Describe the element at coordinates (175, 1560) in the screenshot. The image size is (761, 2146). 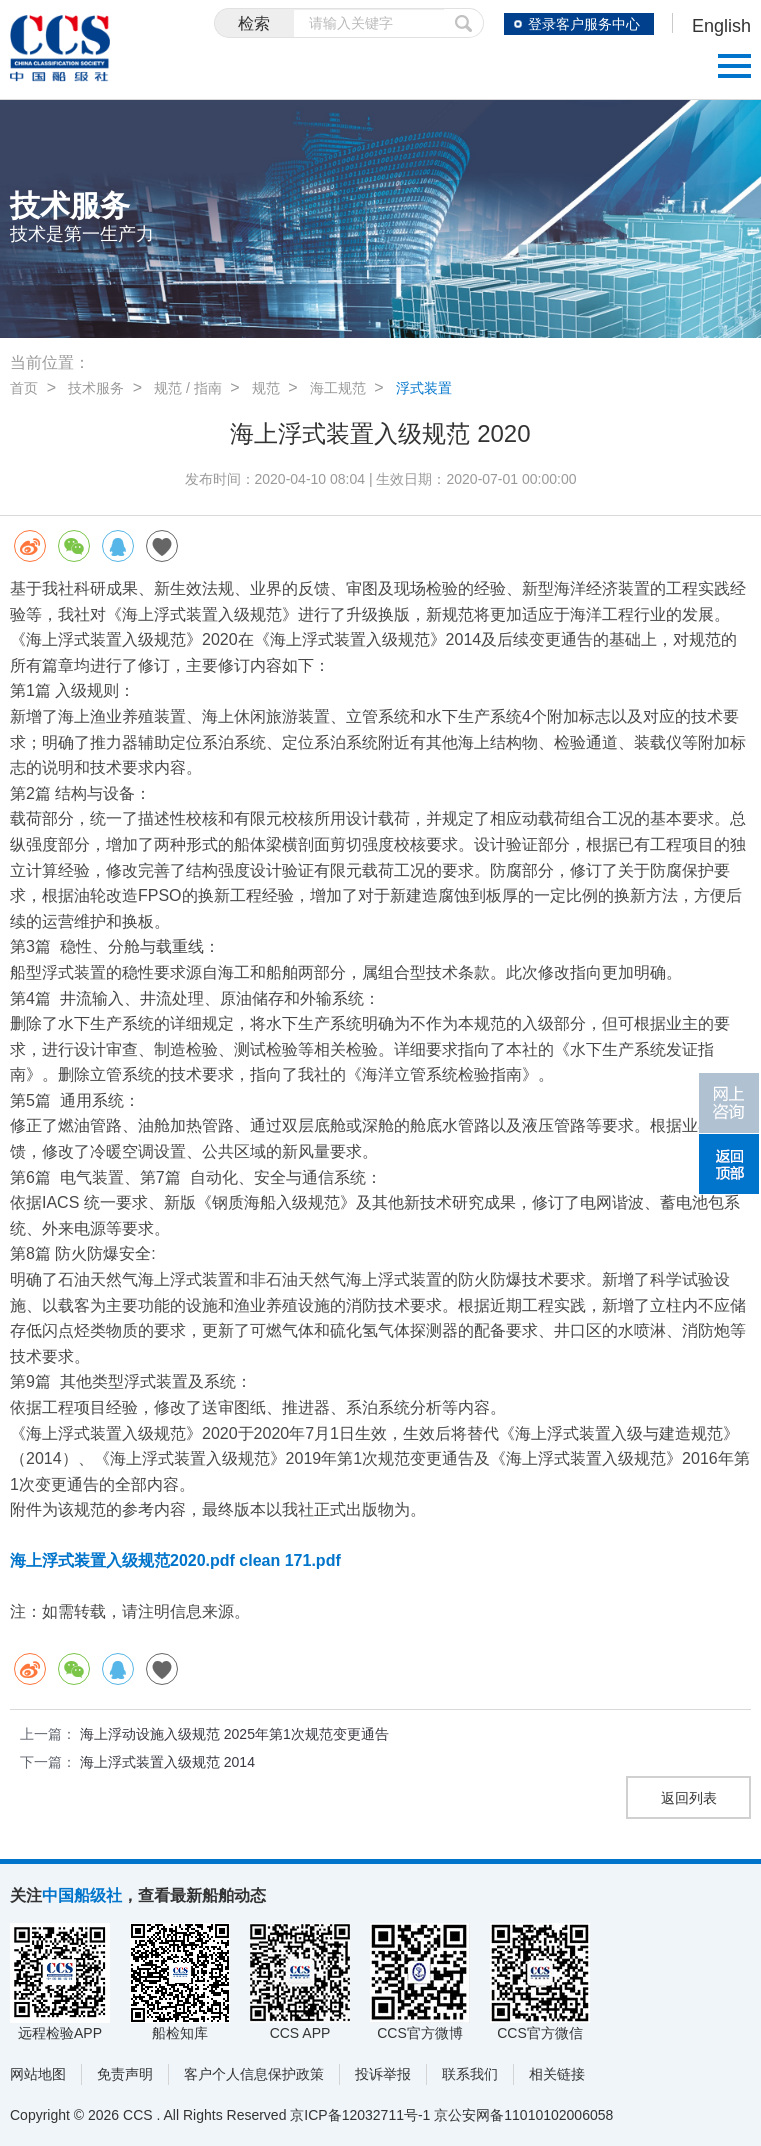
I see `海上浮式装置入级规范2020.pdf clean 171.pdf` at that location.